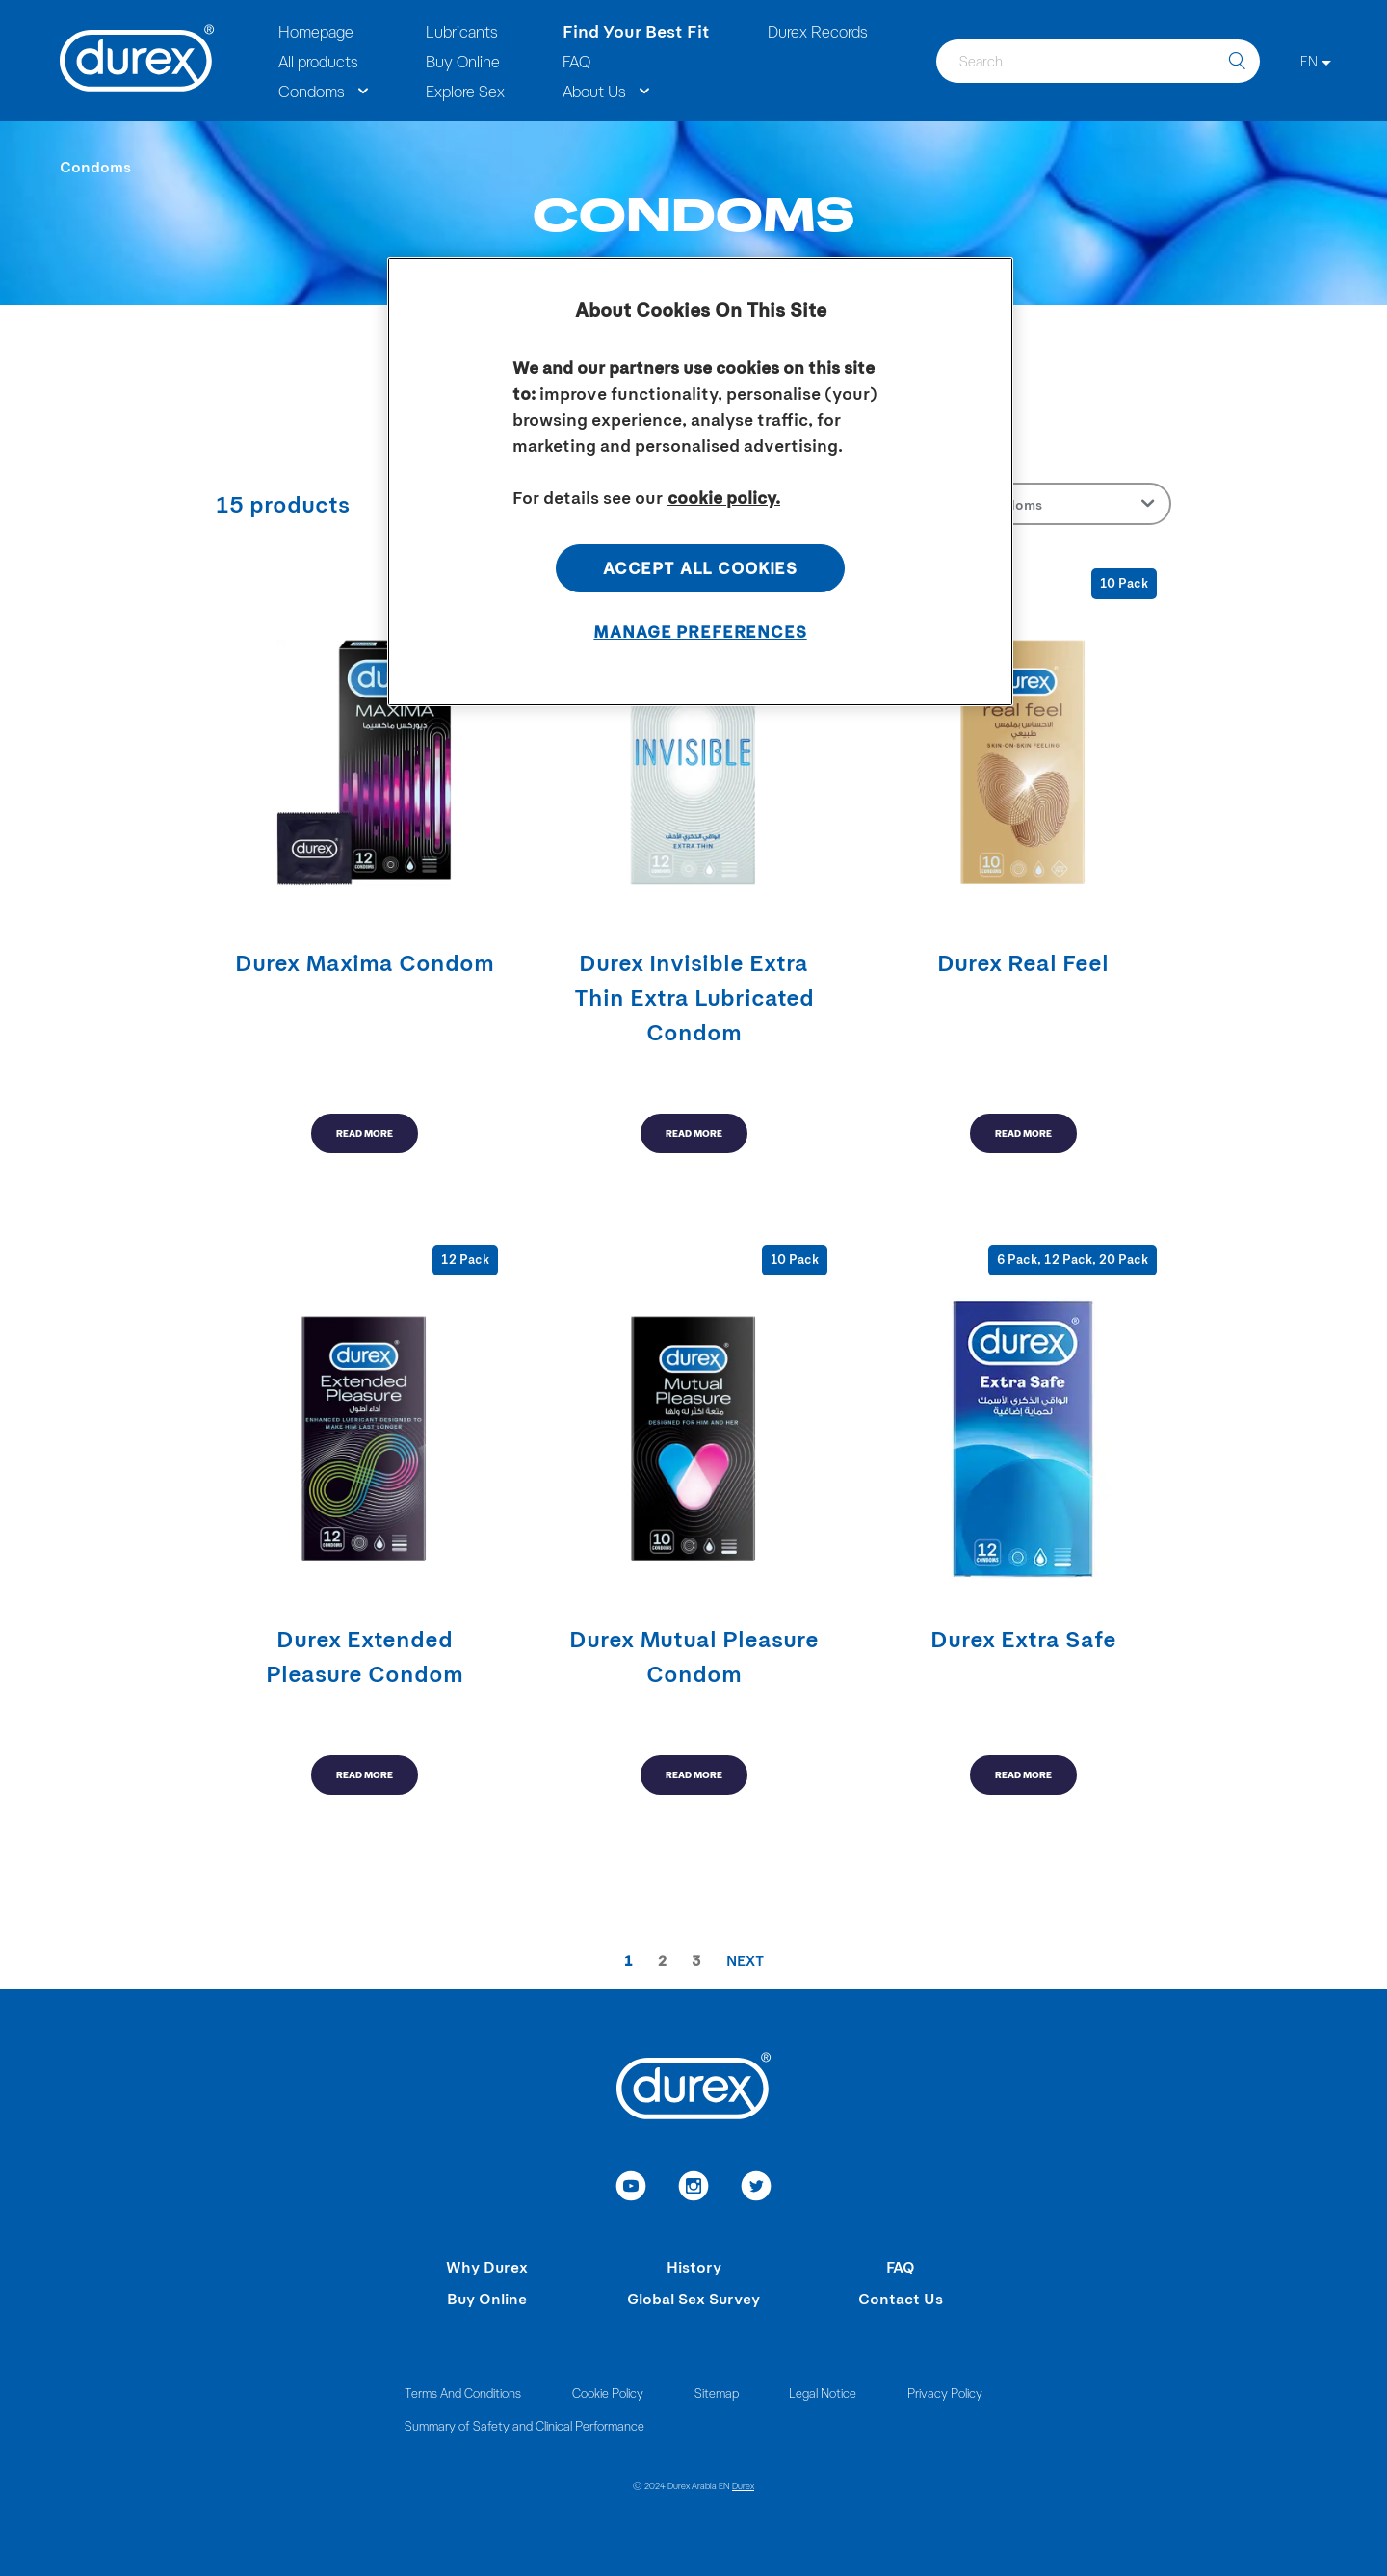  I want to click on [link to instagram], so click(694, 2188).